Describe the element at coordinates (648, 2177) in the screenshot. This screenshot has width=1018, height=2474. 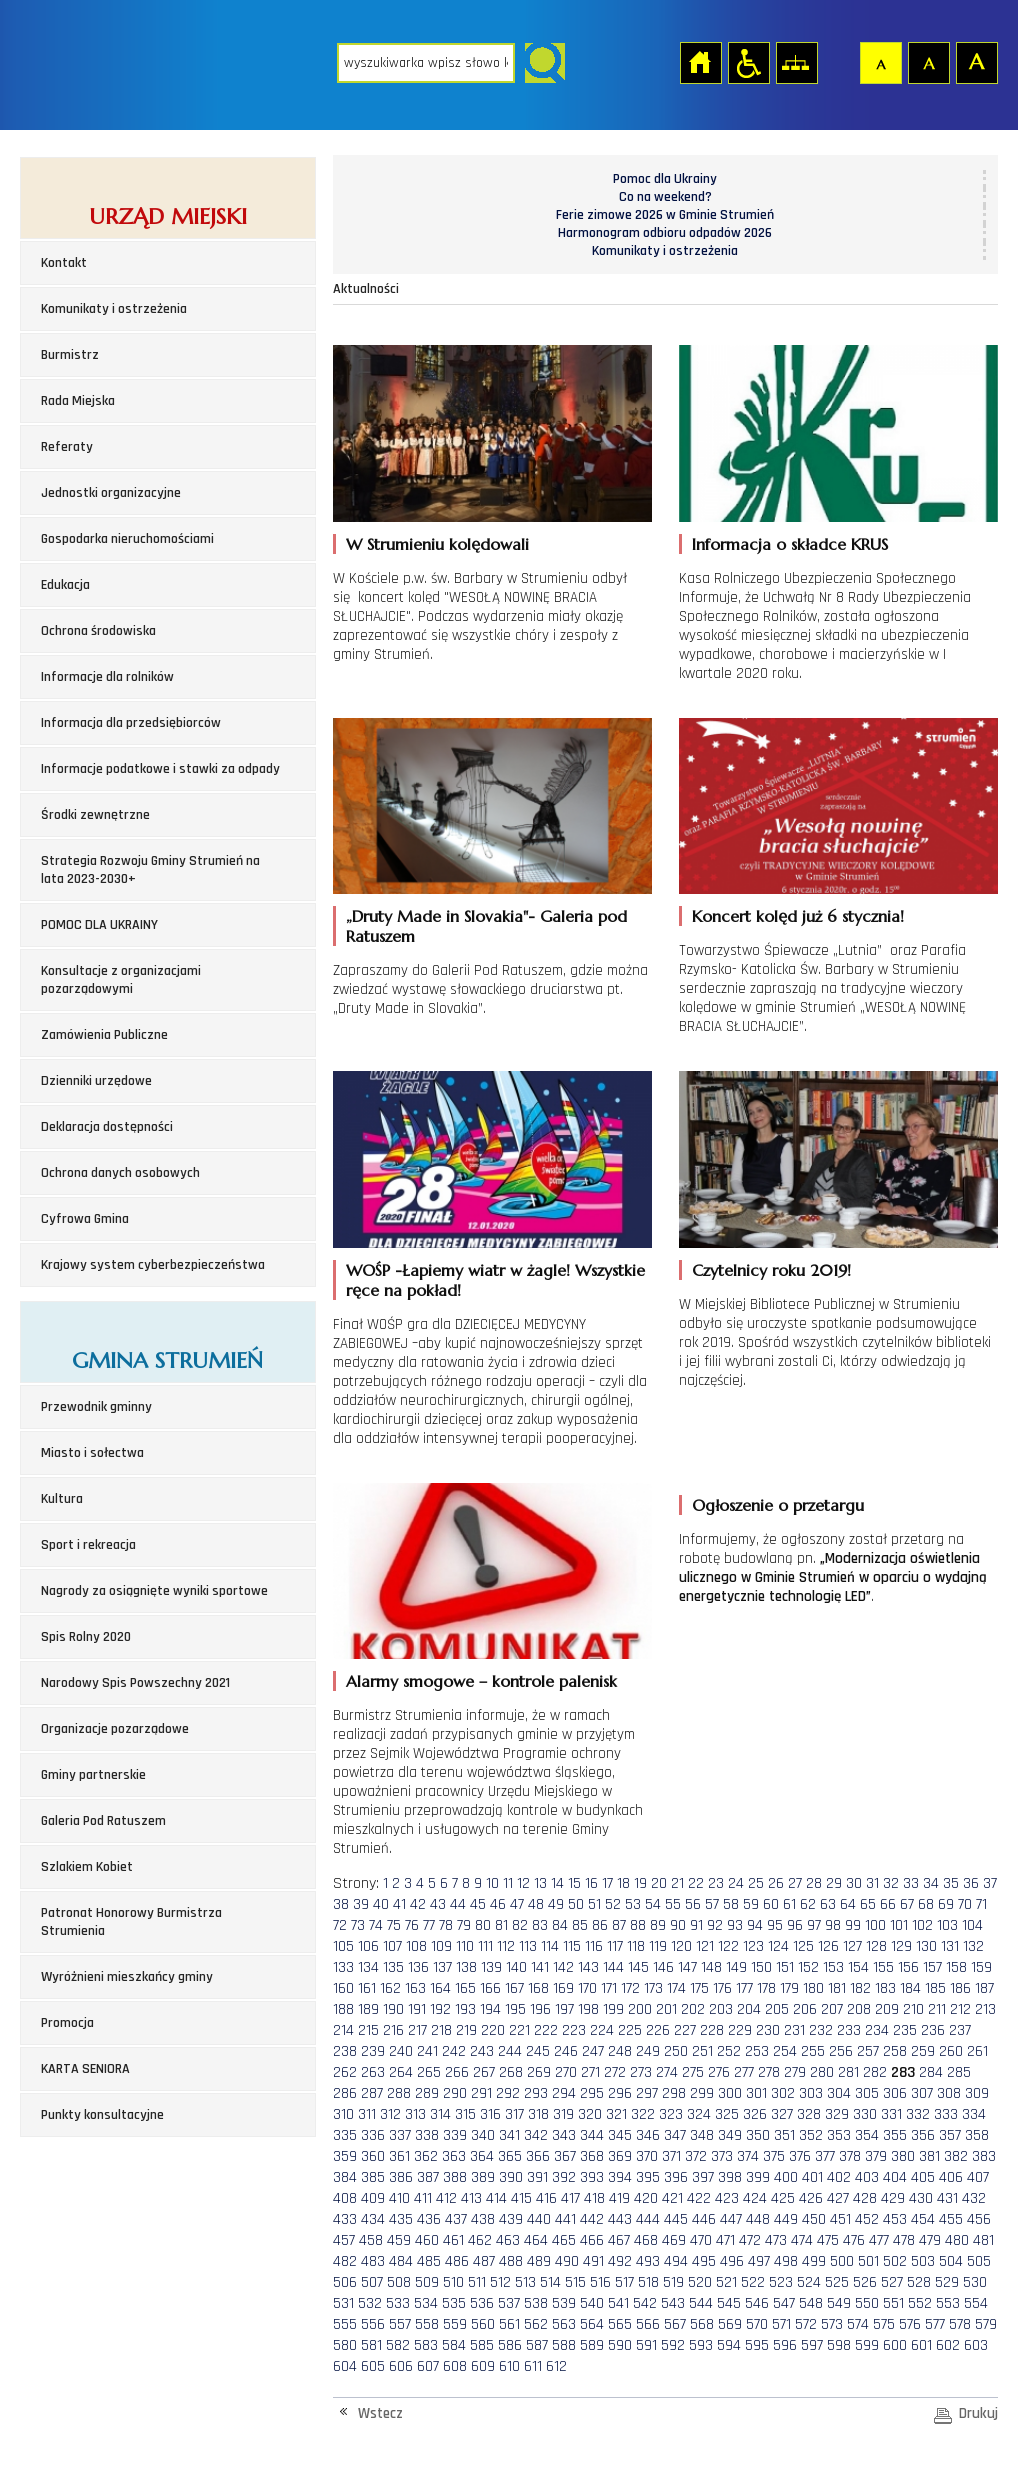
I see `395` at that location.